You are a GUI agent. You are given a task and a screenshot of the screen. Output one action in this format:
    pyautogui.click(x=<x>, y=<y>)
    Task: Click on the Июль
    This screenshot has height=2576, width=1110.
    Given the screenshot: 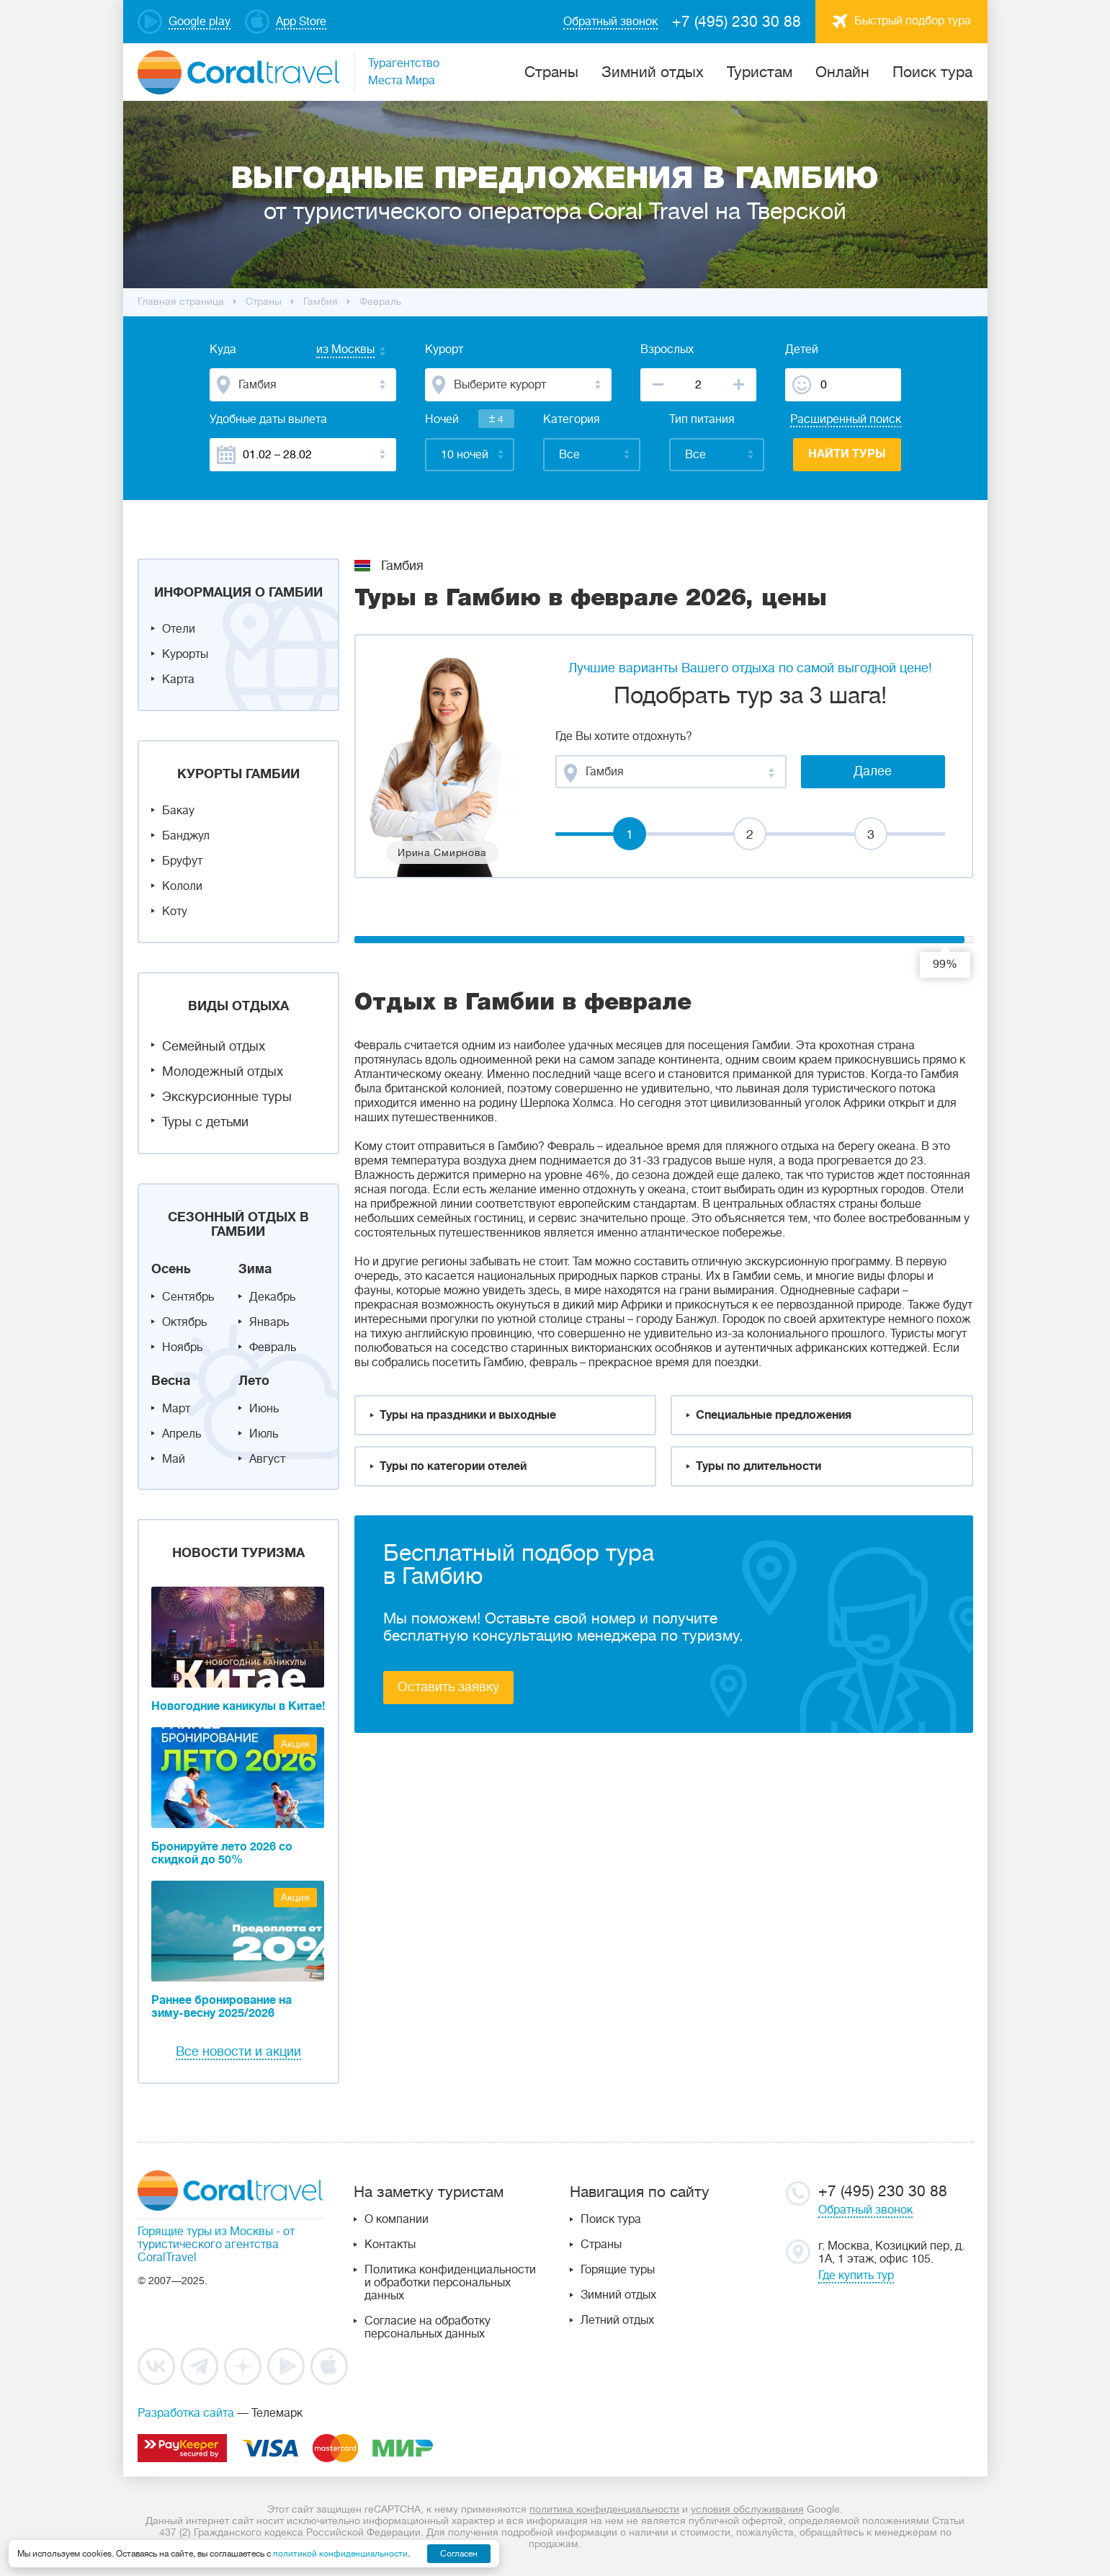 What is the action you would take?
    pyautogui.click(x=263, y=1433)
    